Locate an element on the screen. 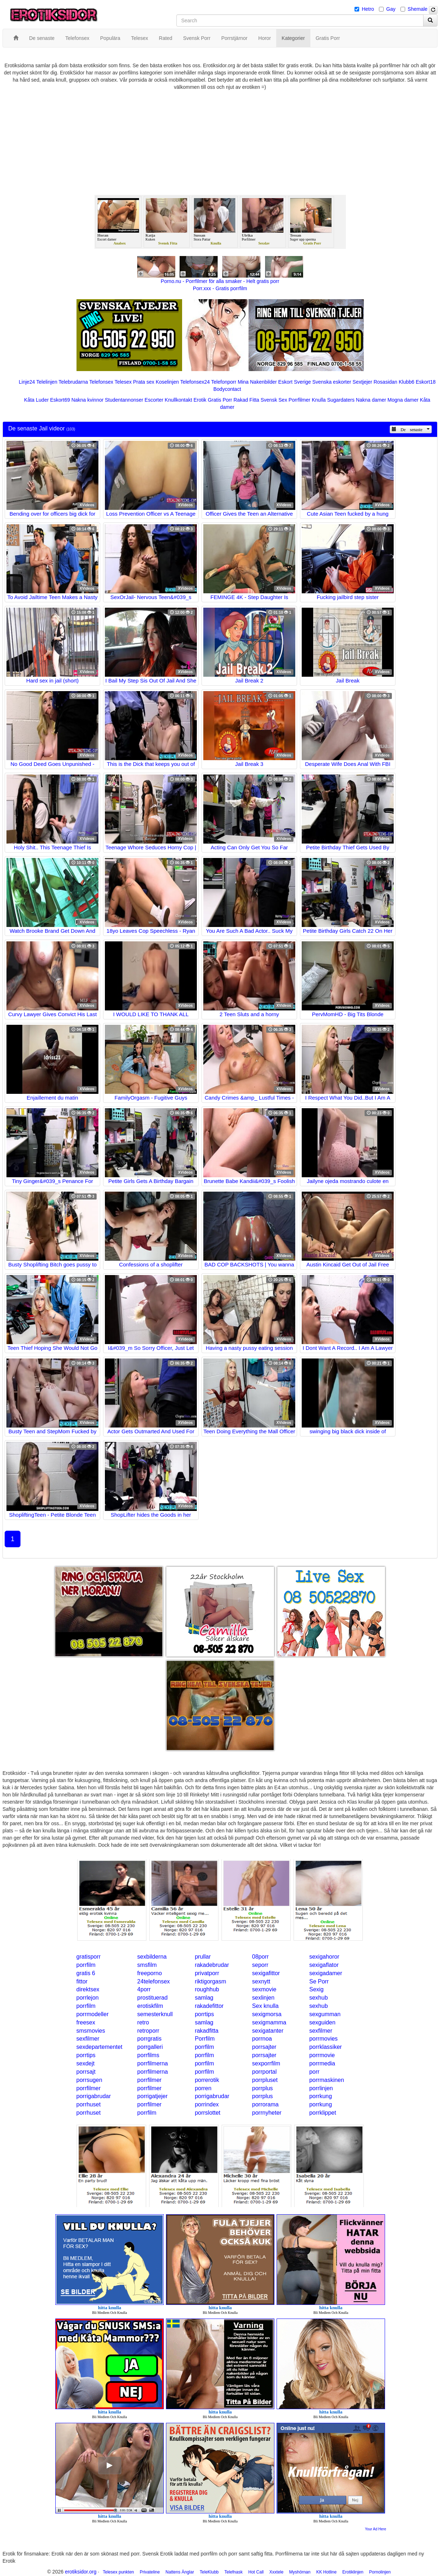 The image size is (440, 2576). Sexig is located at coordinates (316, 1989).